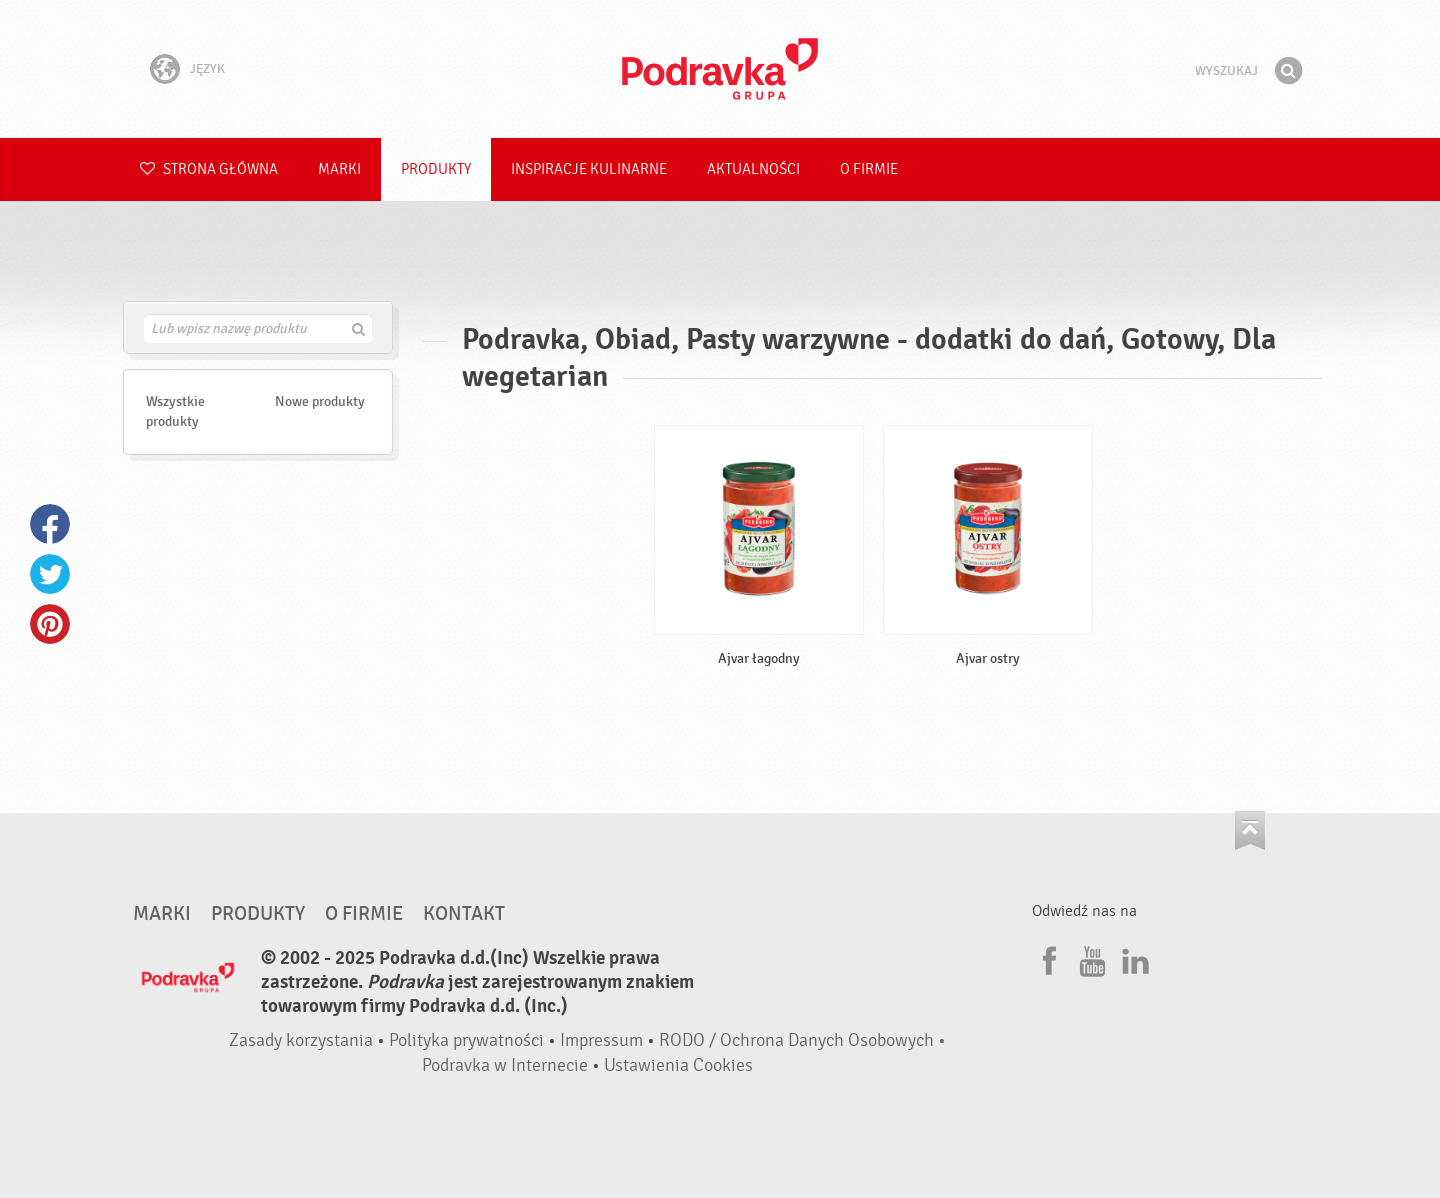 Image resolution: width=1440 pixels, height=1198 pixels. What do you see at coordinates (505, 1065) in the screenshot?
I see `Podravka w Internecie` at bounding box center [505, 1065].